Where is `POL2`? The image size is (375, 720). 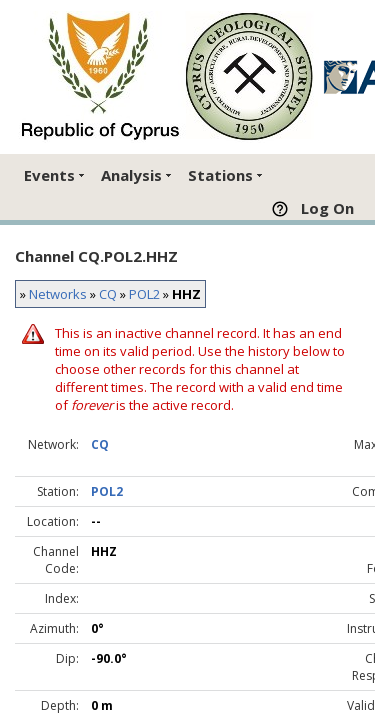 POL2 is located at coordinates (144, 294).